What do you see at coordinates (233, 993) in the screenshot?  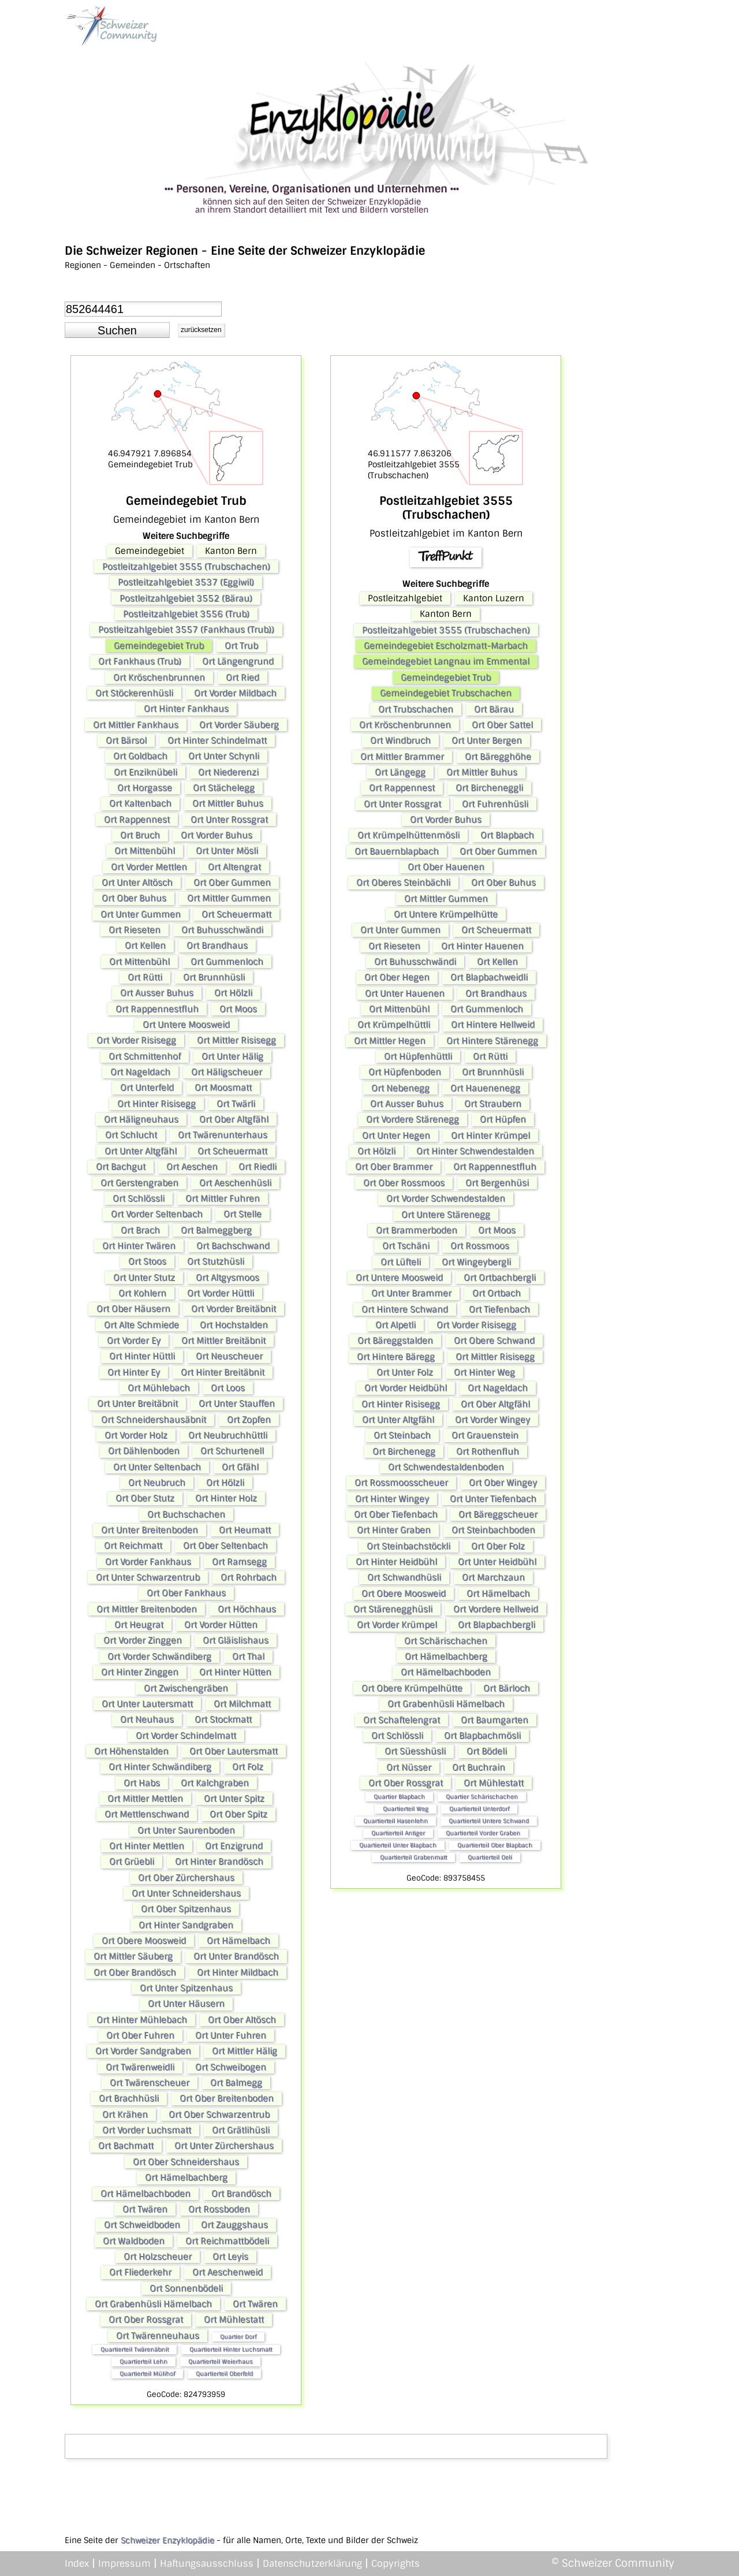 I see `Ort Hölzli` at bounding box center [233, 993].